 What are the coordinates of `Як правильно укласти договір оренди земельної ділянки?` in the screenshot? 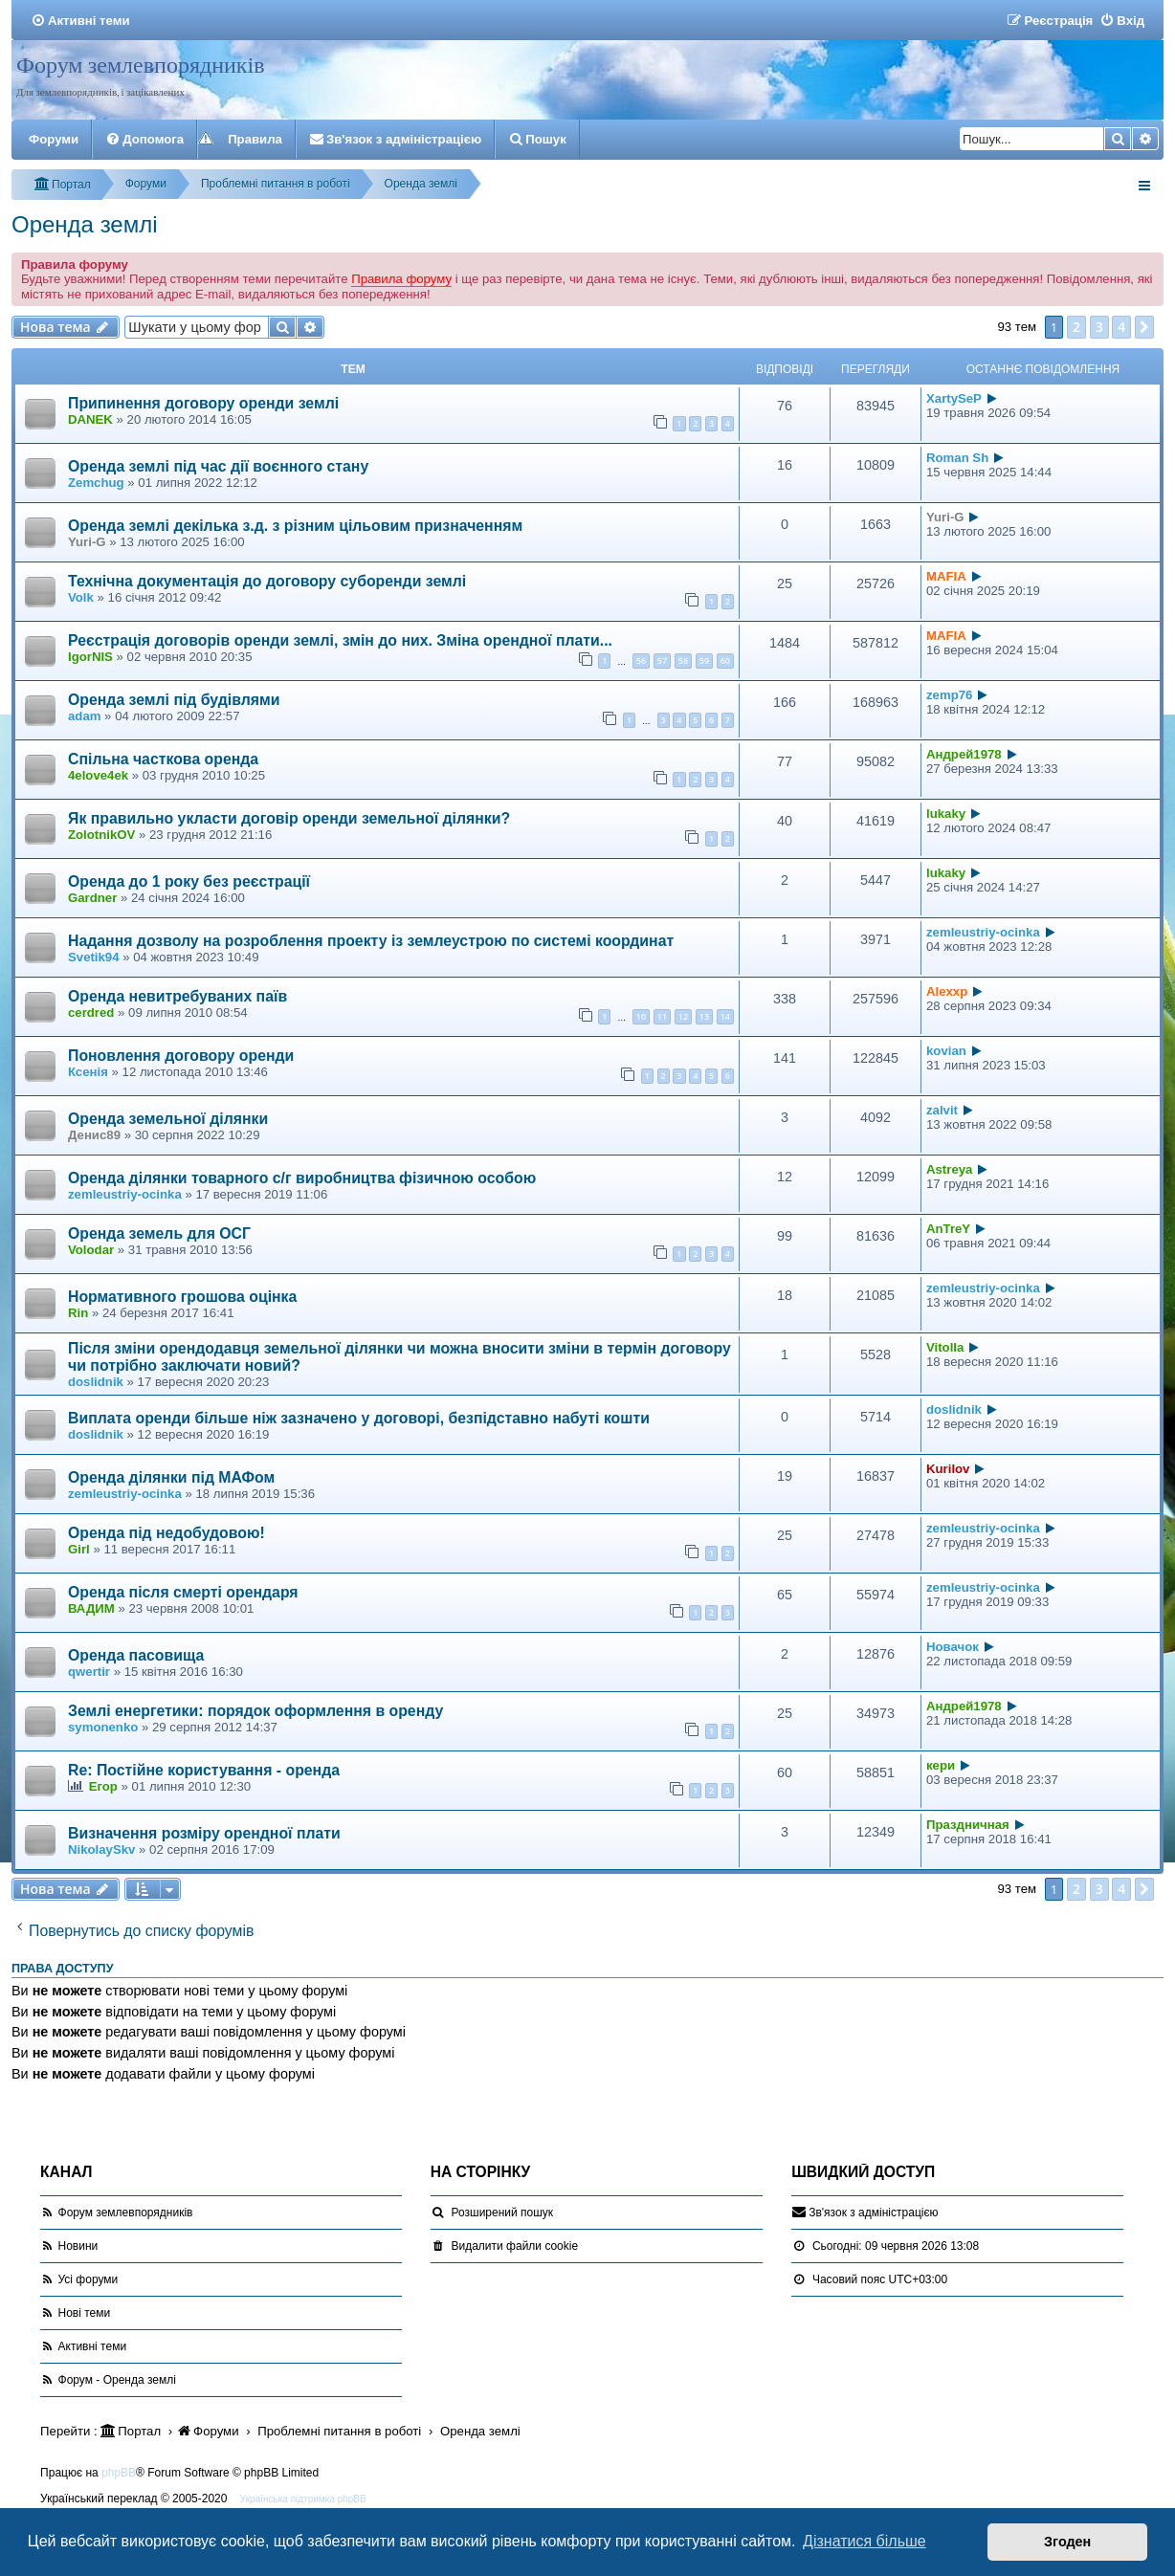 It's located at (289, 818).